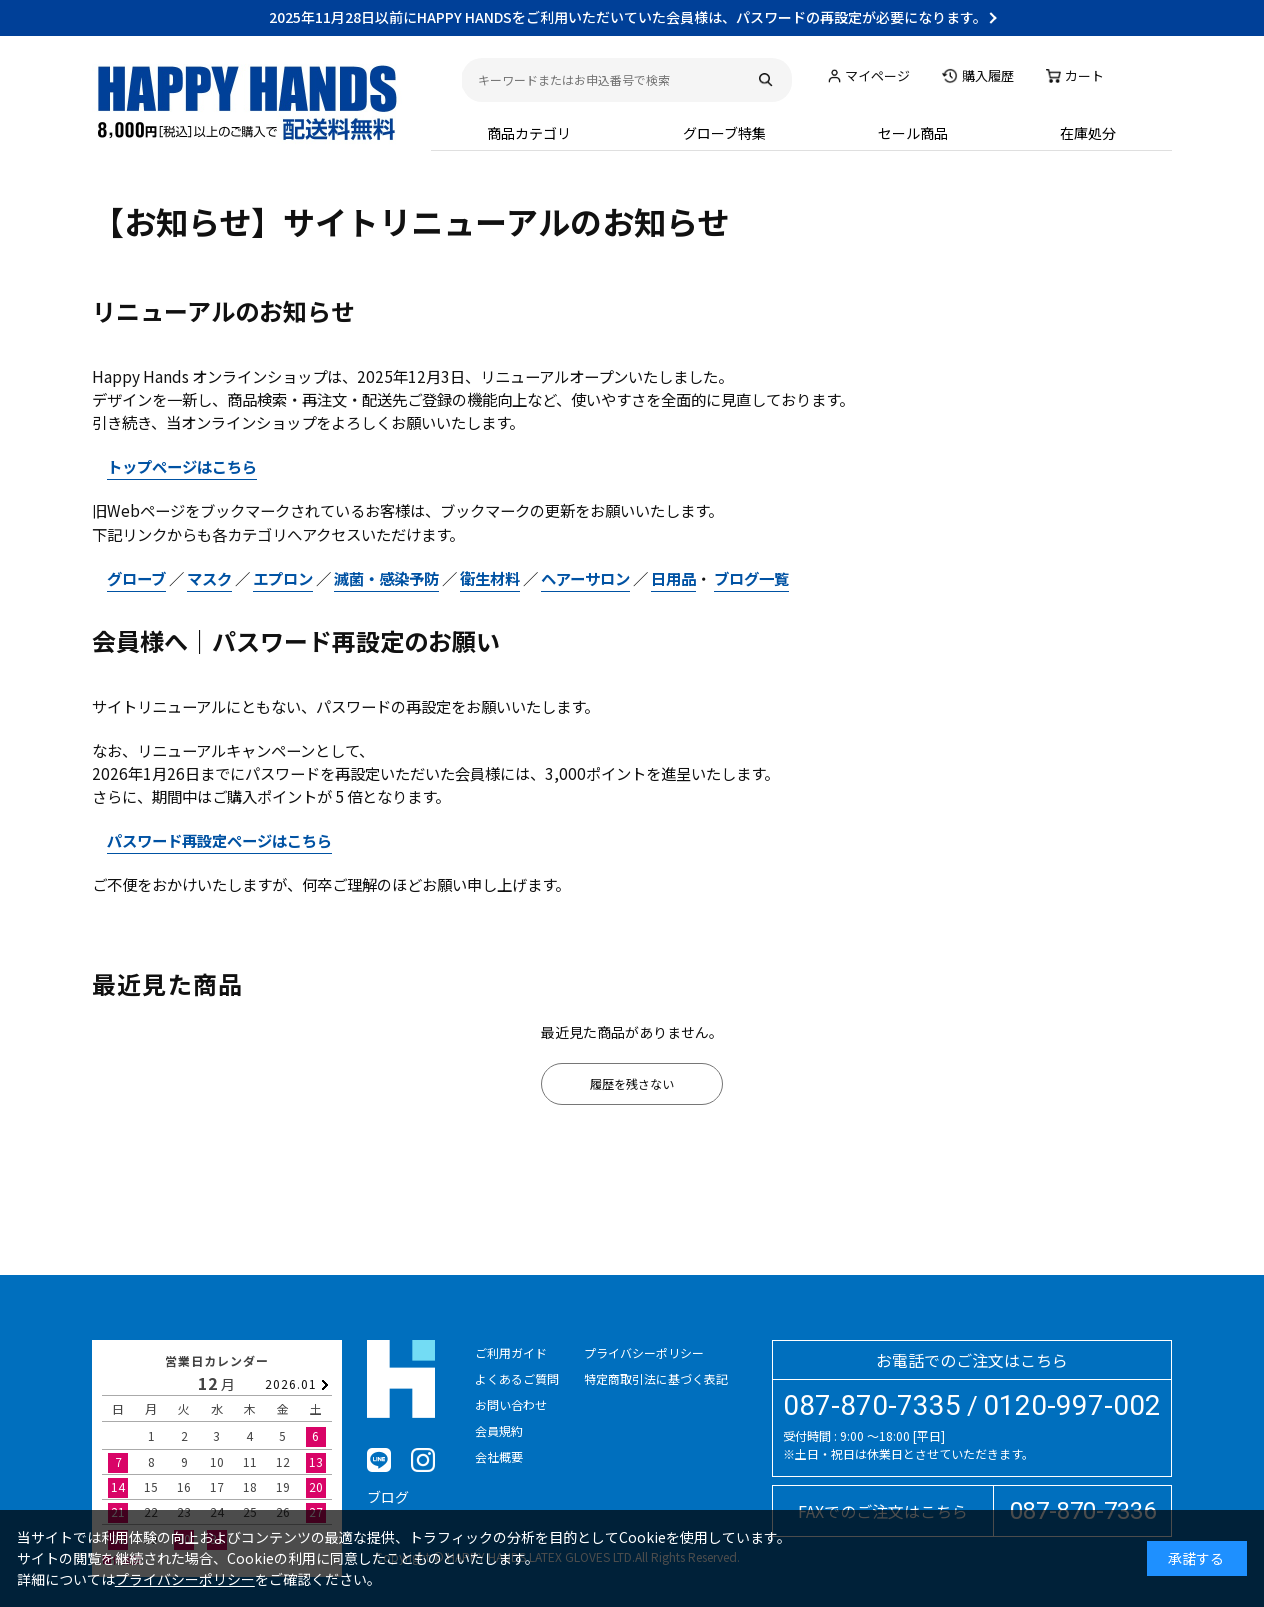  I want to click on お問い合わせ, so click(511, 1404).